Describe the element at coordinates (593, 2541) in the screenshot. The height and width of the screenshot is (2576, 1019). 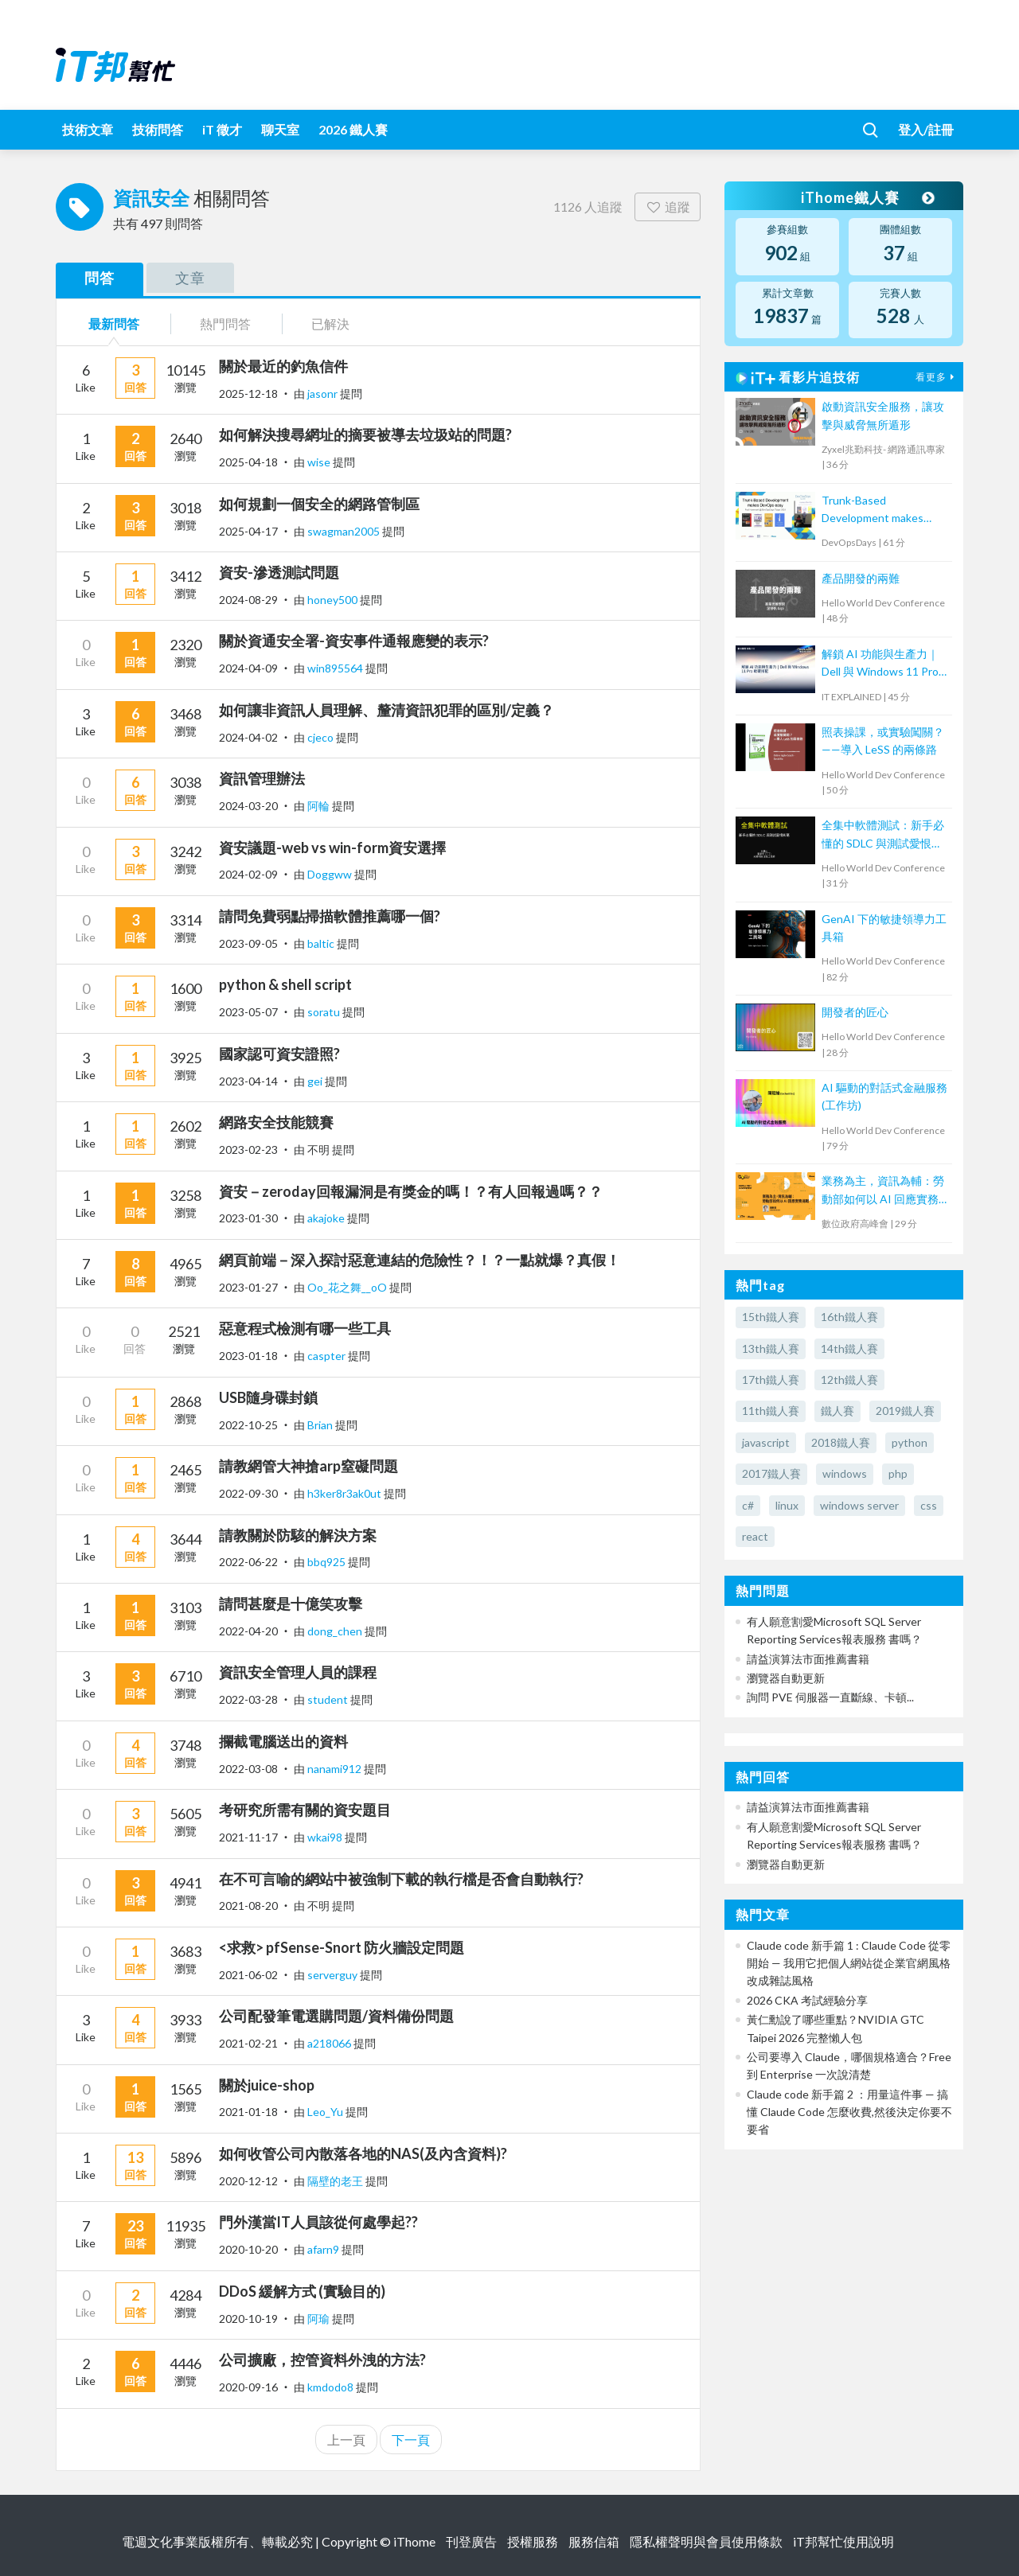
I see `服務信箱` at that location.